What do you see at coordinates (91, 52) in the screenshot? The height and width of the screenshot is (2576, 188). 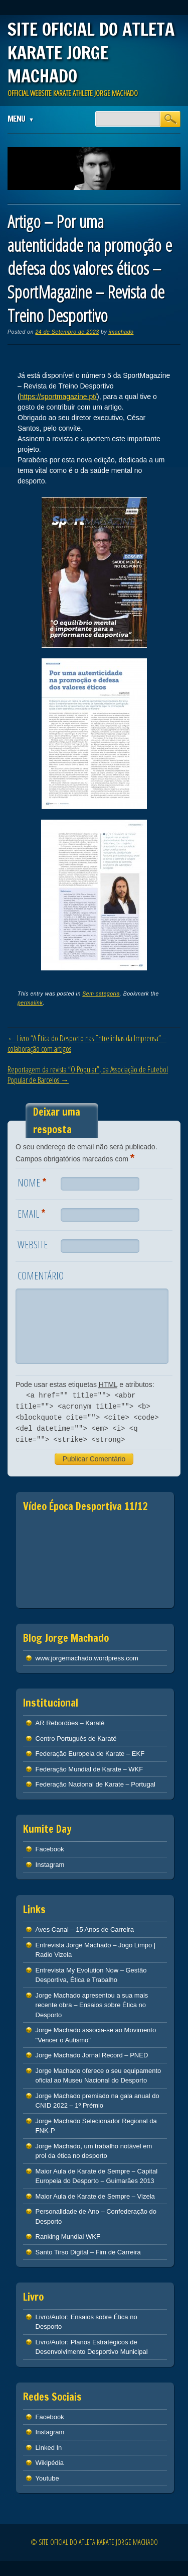 I see `SITE OFICIAL DO ATLETA KARATE JORGE MACHADO` at bounding box center [91, 52].